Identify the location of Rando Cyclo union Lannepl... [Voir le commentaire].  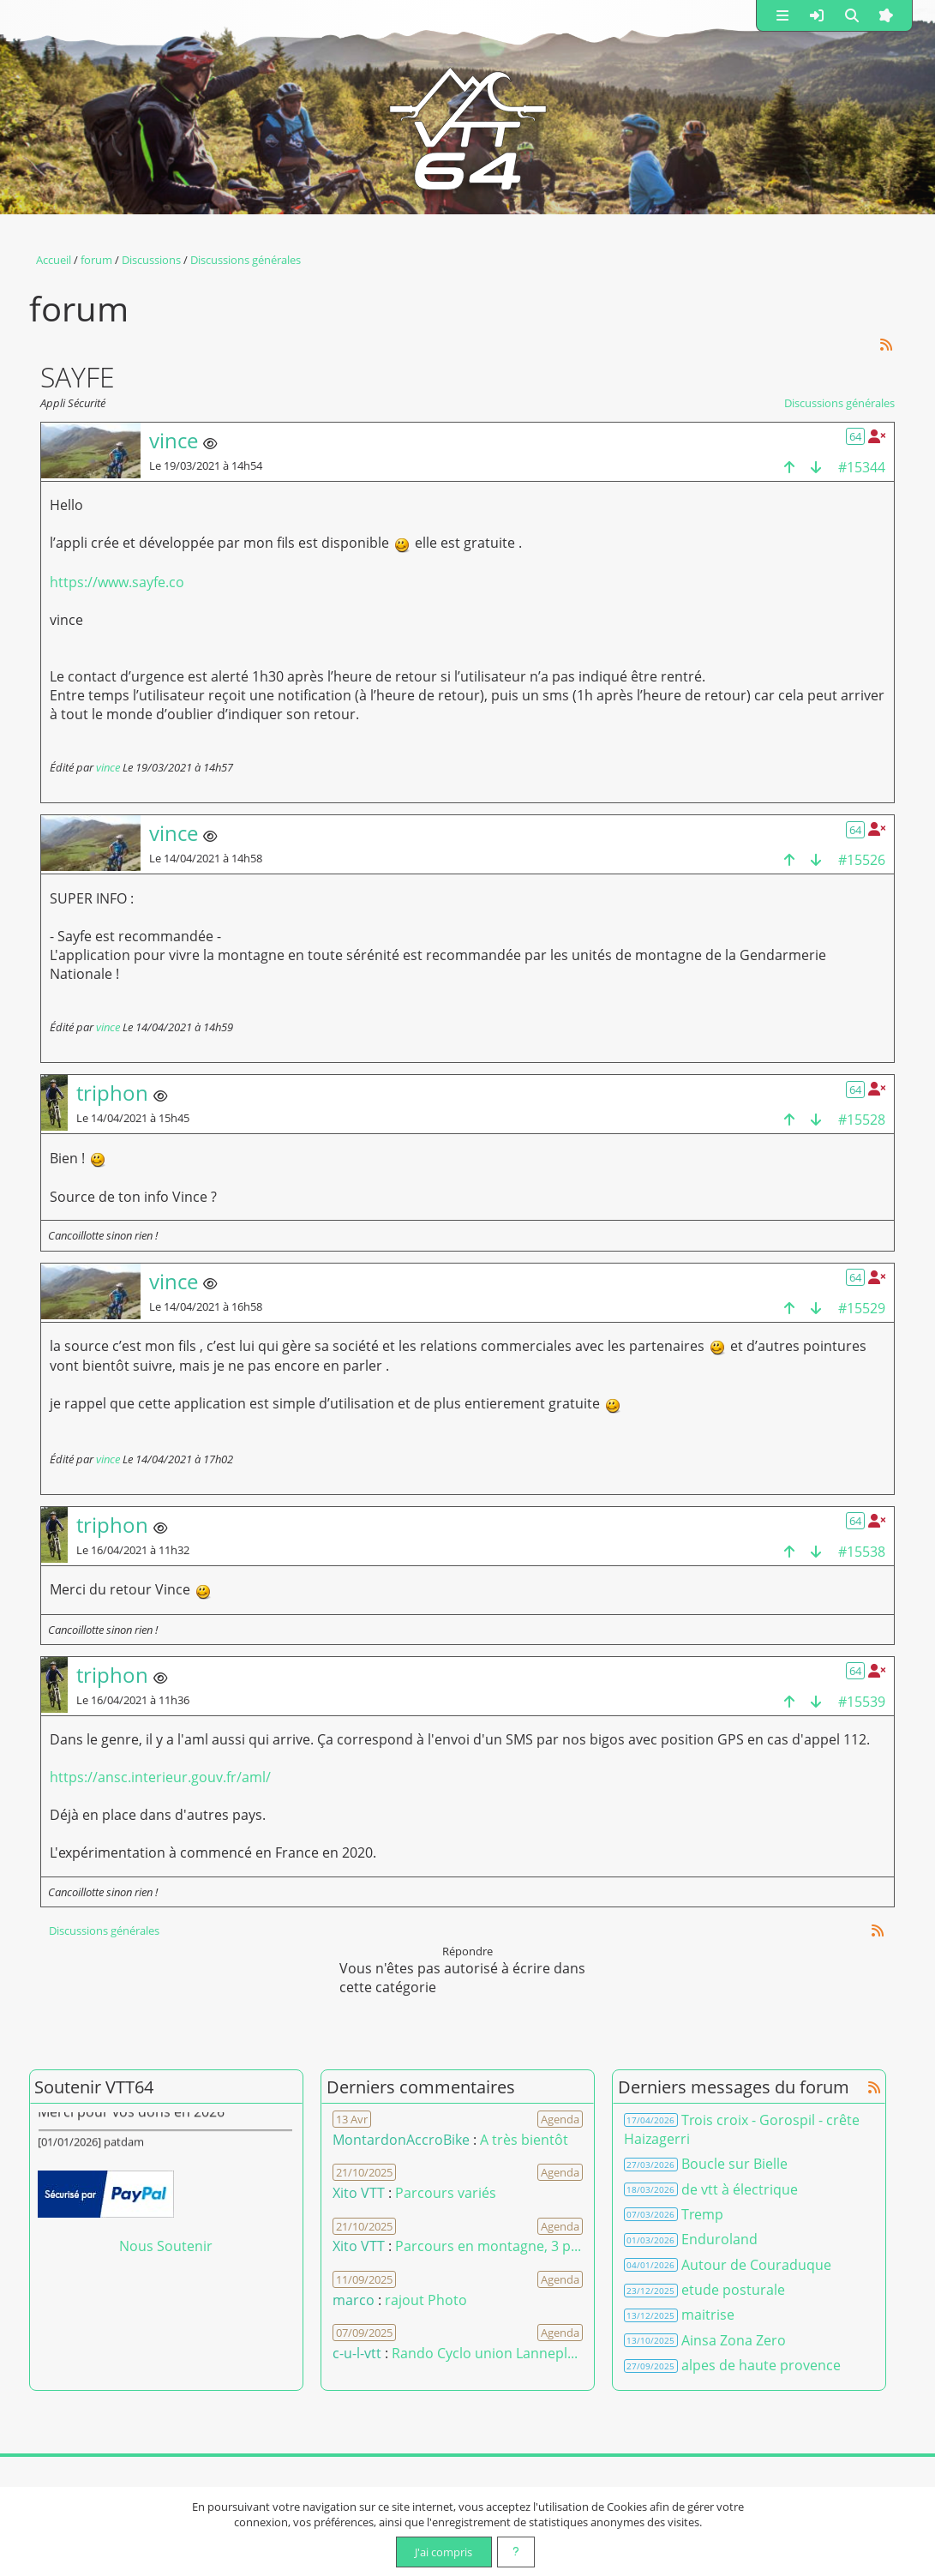
(485, 2353).